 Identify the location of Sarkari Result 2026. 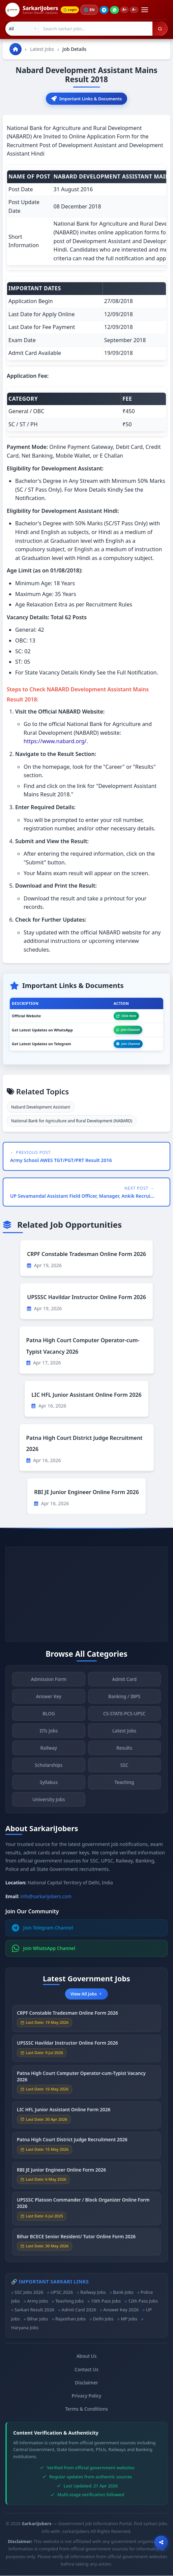
(34, 2310).